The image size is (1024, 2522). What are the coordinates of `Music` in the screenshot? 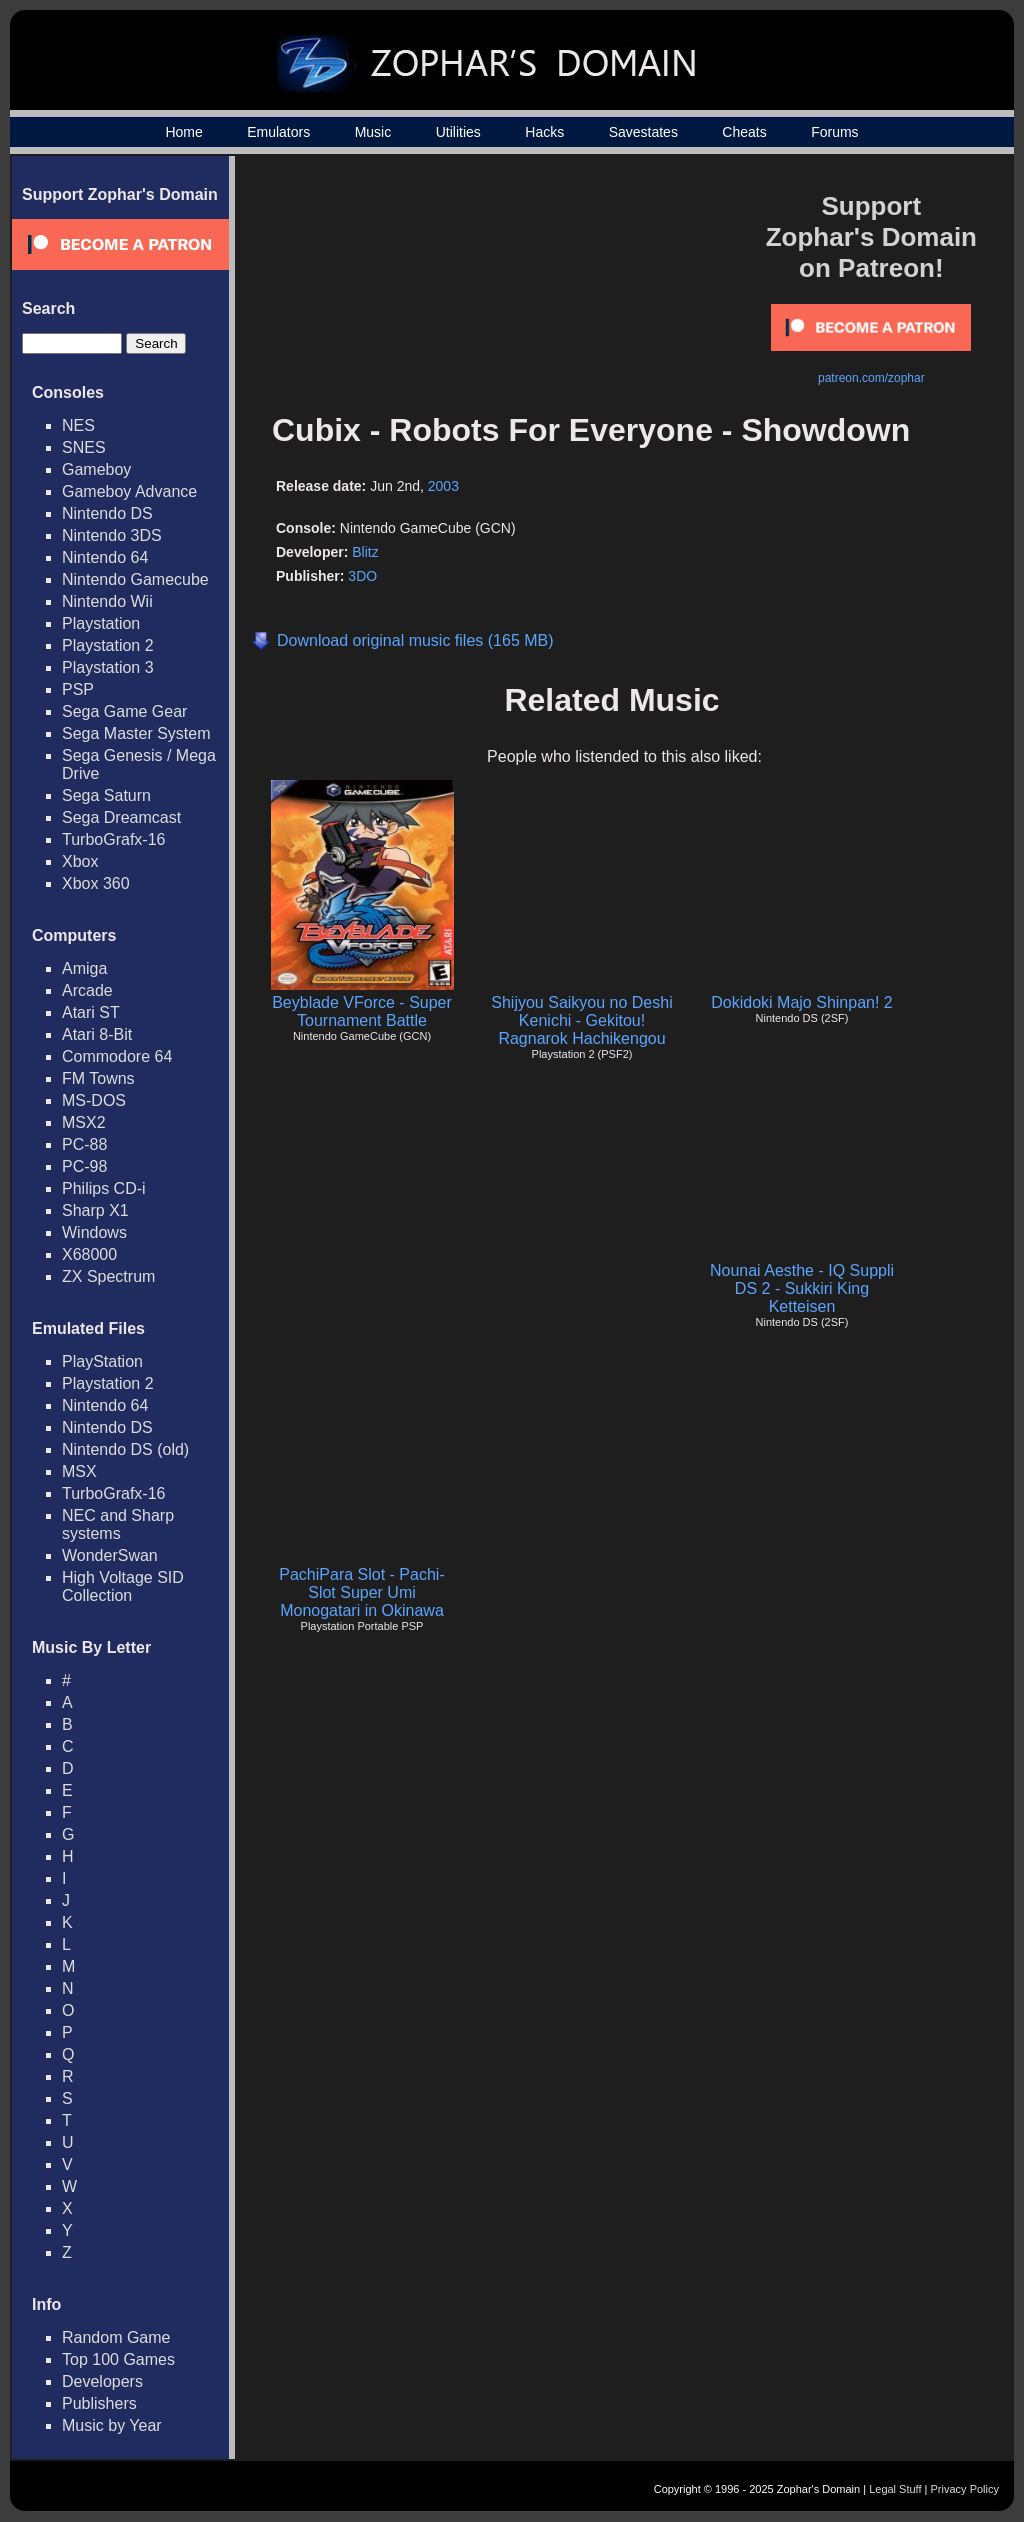 It's located at (373, 132).